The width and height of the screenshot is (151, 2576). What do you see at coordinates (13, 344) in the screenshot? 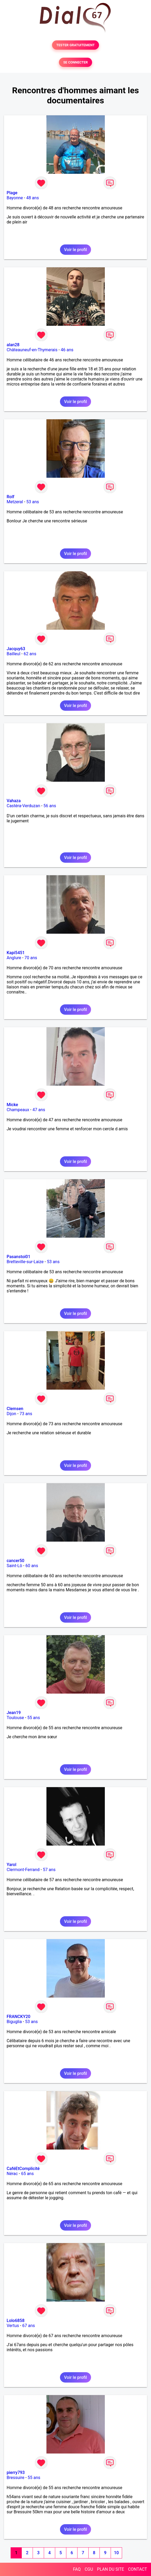
I see `alan28` at bounding box center [13, 344].